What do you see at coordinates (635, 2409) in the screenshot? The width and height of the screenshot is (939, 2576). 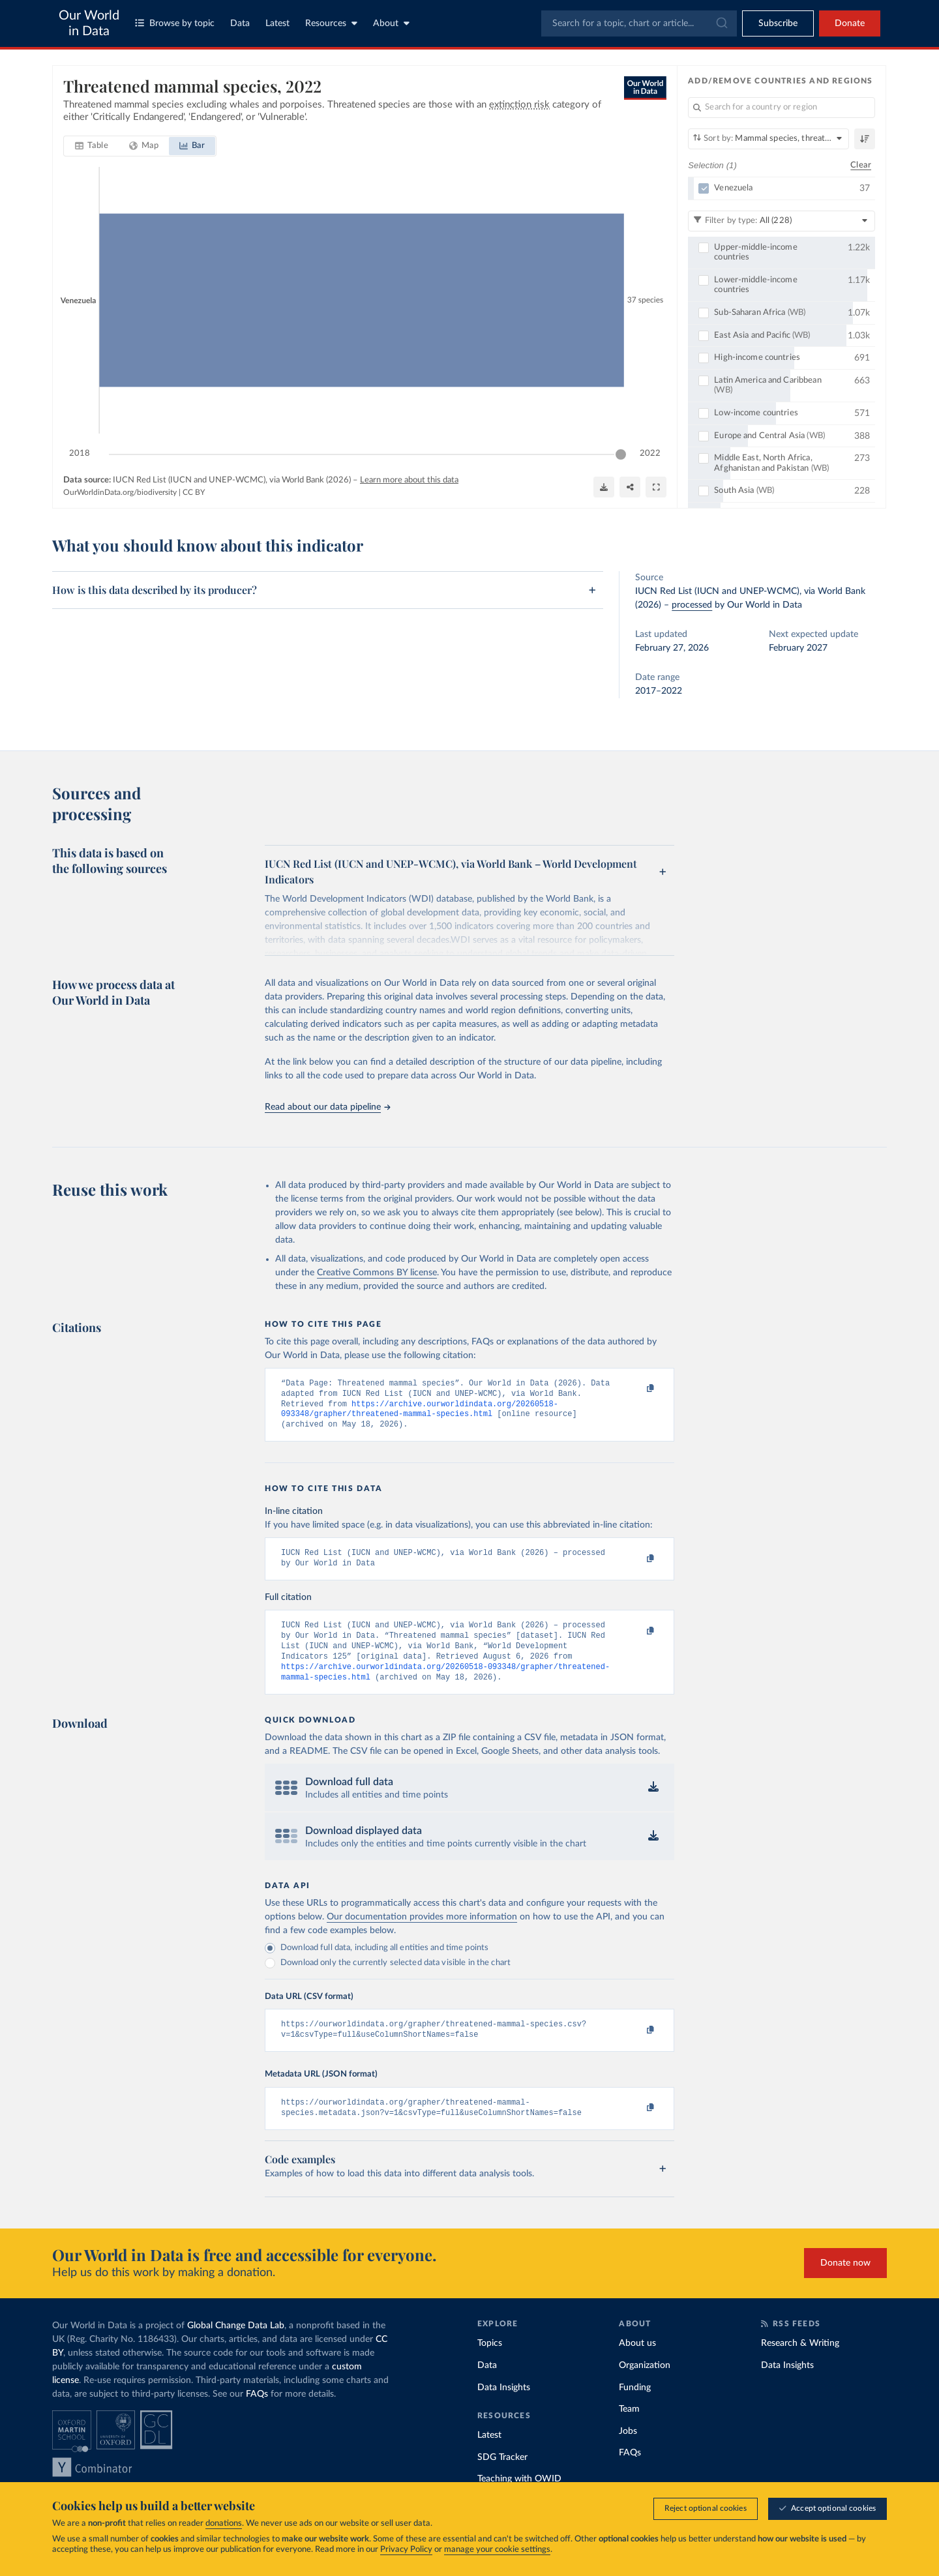 I see `Funding` at bounding box center [635, 2409].